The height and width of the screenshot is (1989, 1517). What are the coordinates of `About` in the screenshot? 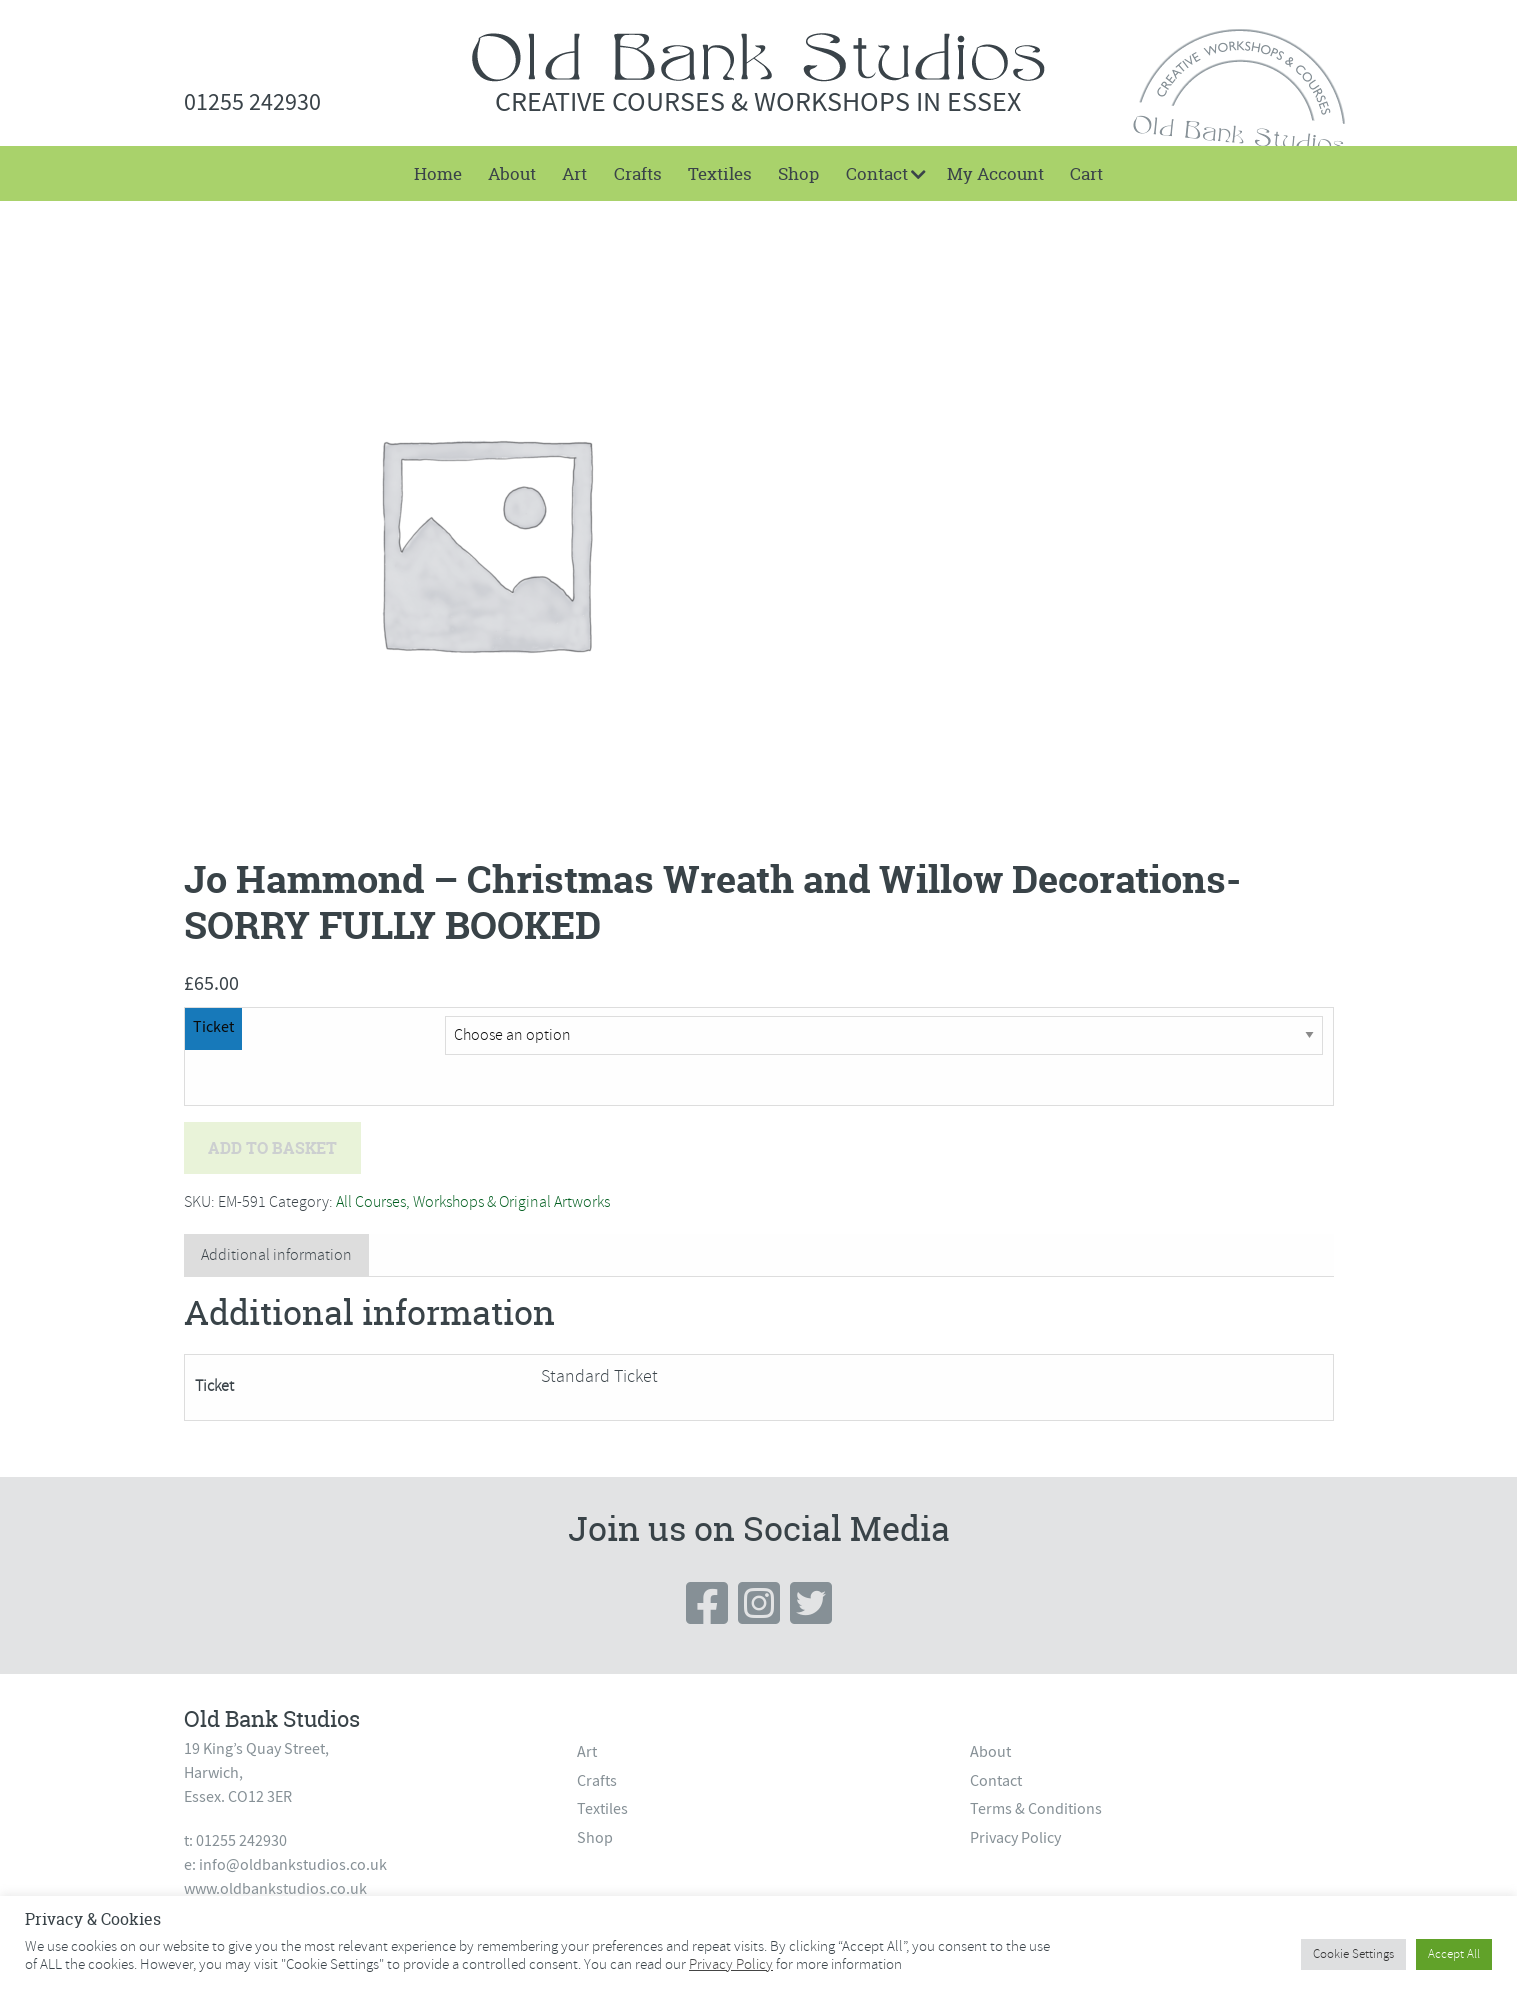 It's located at (512, 173).